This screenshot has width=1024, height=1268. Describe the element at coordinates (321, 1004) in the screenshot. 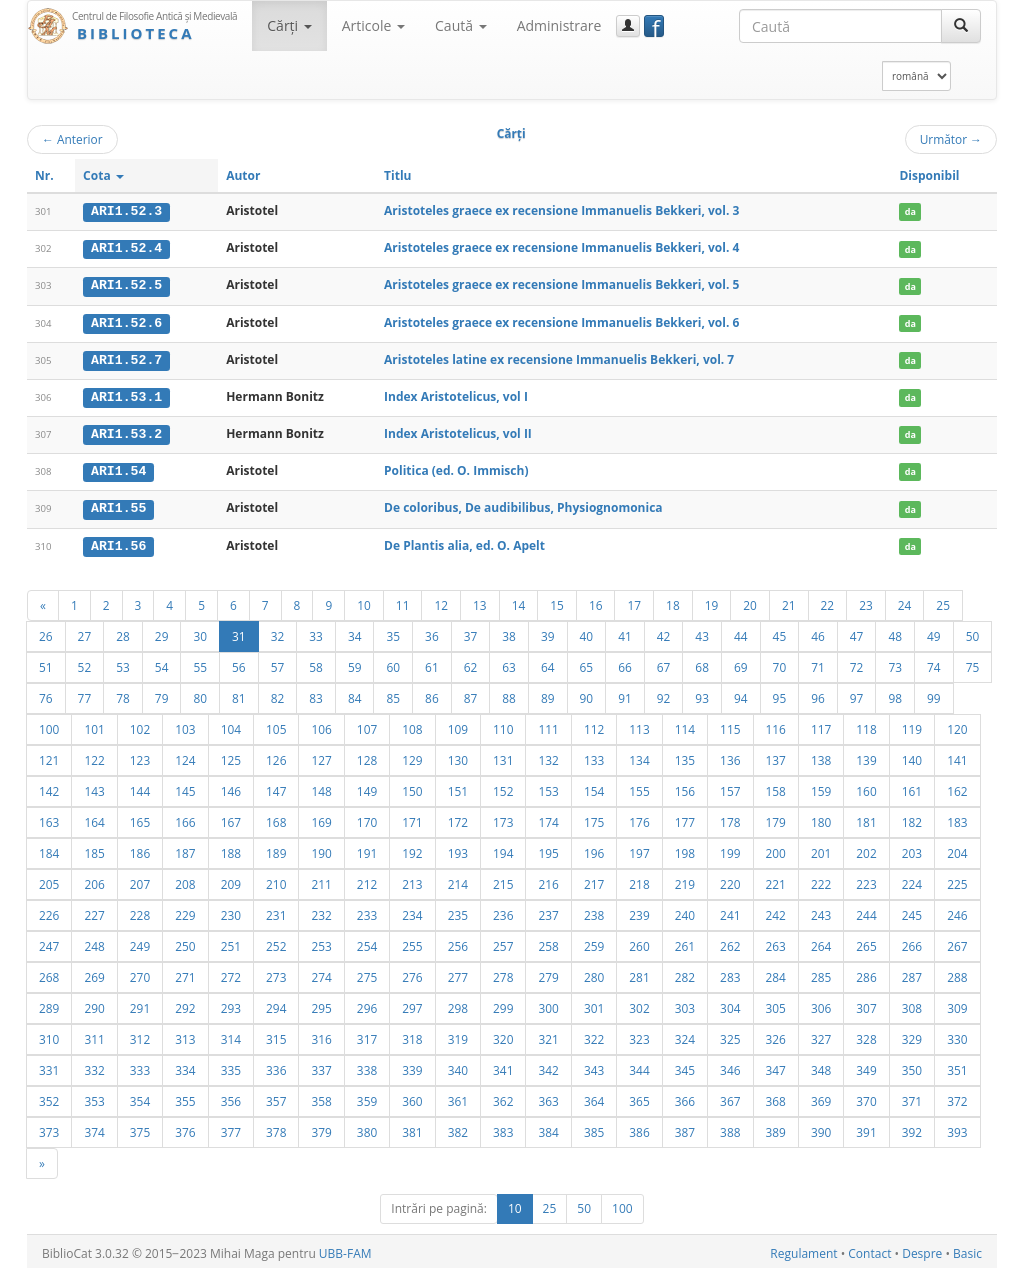

I see `295` at that location.